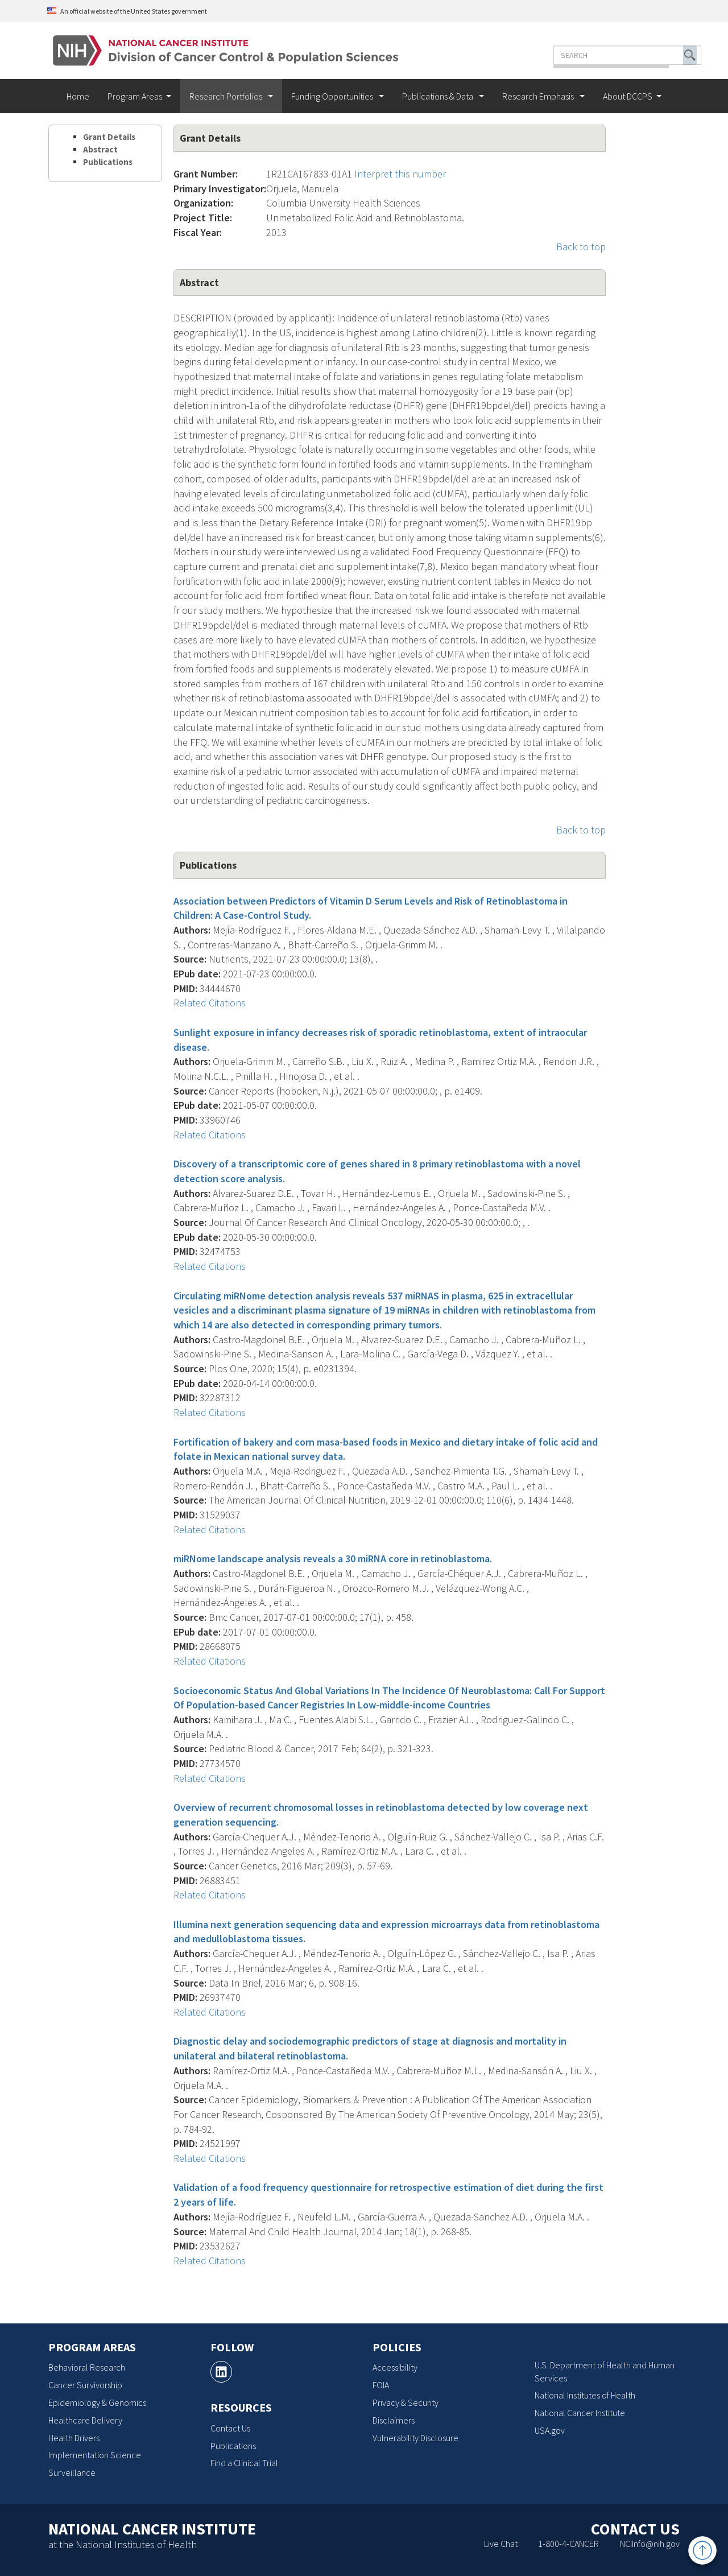 The height and width of the screenshot is (2576, 728). What do you see at coordinates (226, 96) in the screenshot?
I see `Research Portfolios` at bounding box center [226, 96].